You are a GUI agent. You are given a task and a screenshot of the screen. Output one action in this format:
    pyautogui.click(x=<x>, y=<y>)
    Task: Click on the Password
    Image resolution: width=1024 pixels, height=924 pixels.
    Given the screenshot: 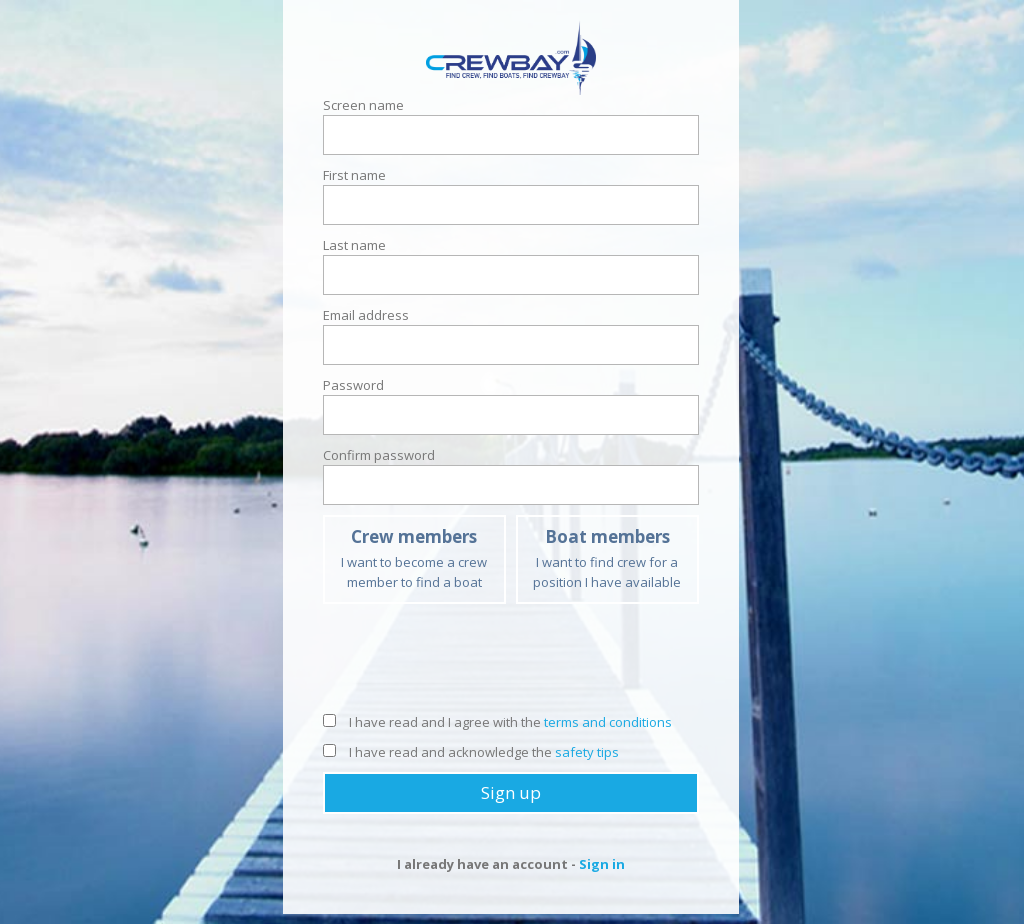 What is the action you would take?
    pyautogui.click(x=353, y=385)
    